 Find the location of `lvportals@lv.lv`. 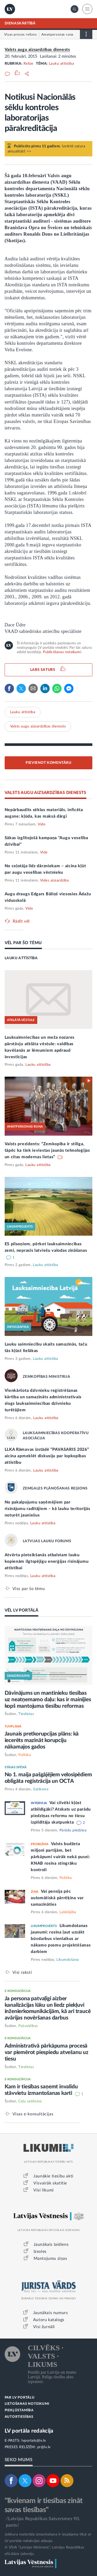

lvportals@lv.lv is located at coordinates (33, 2440).